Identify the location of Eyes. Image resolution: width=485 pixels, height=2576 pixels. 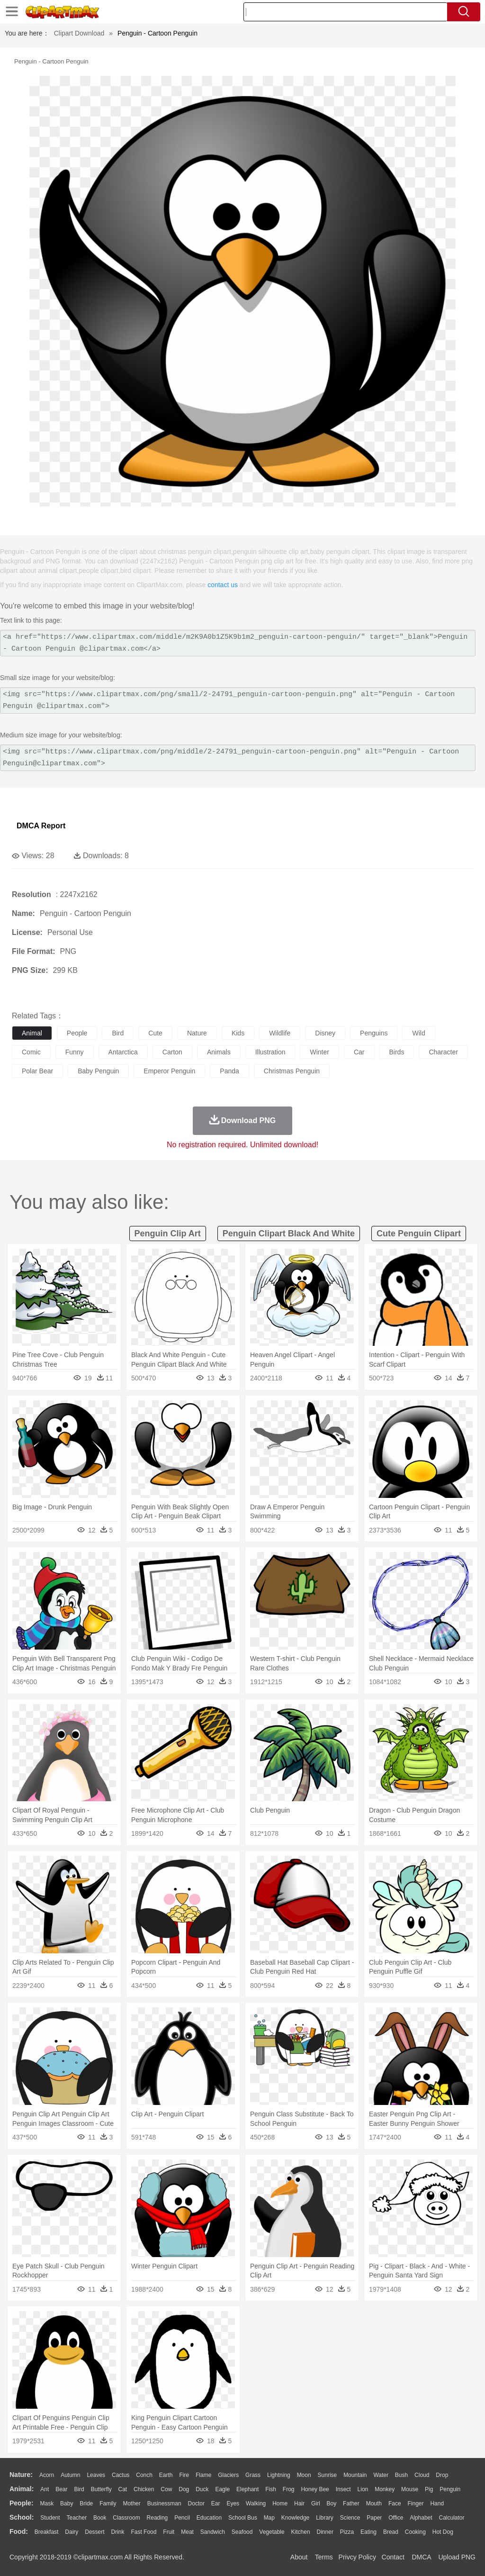
(232, 2503).